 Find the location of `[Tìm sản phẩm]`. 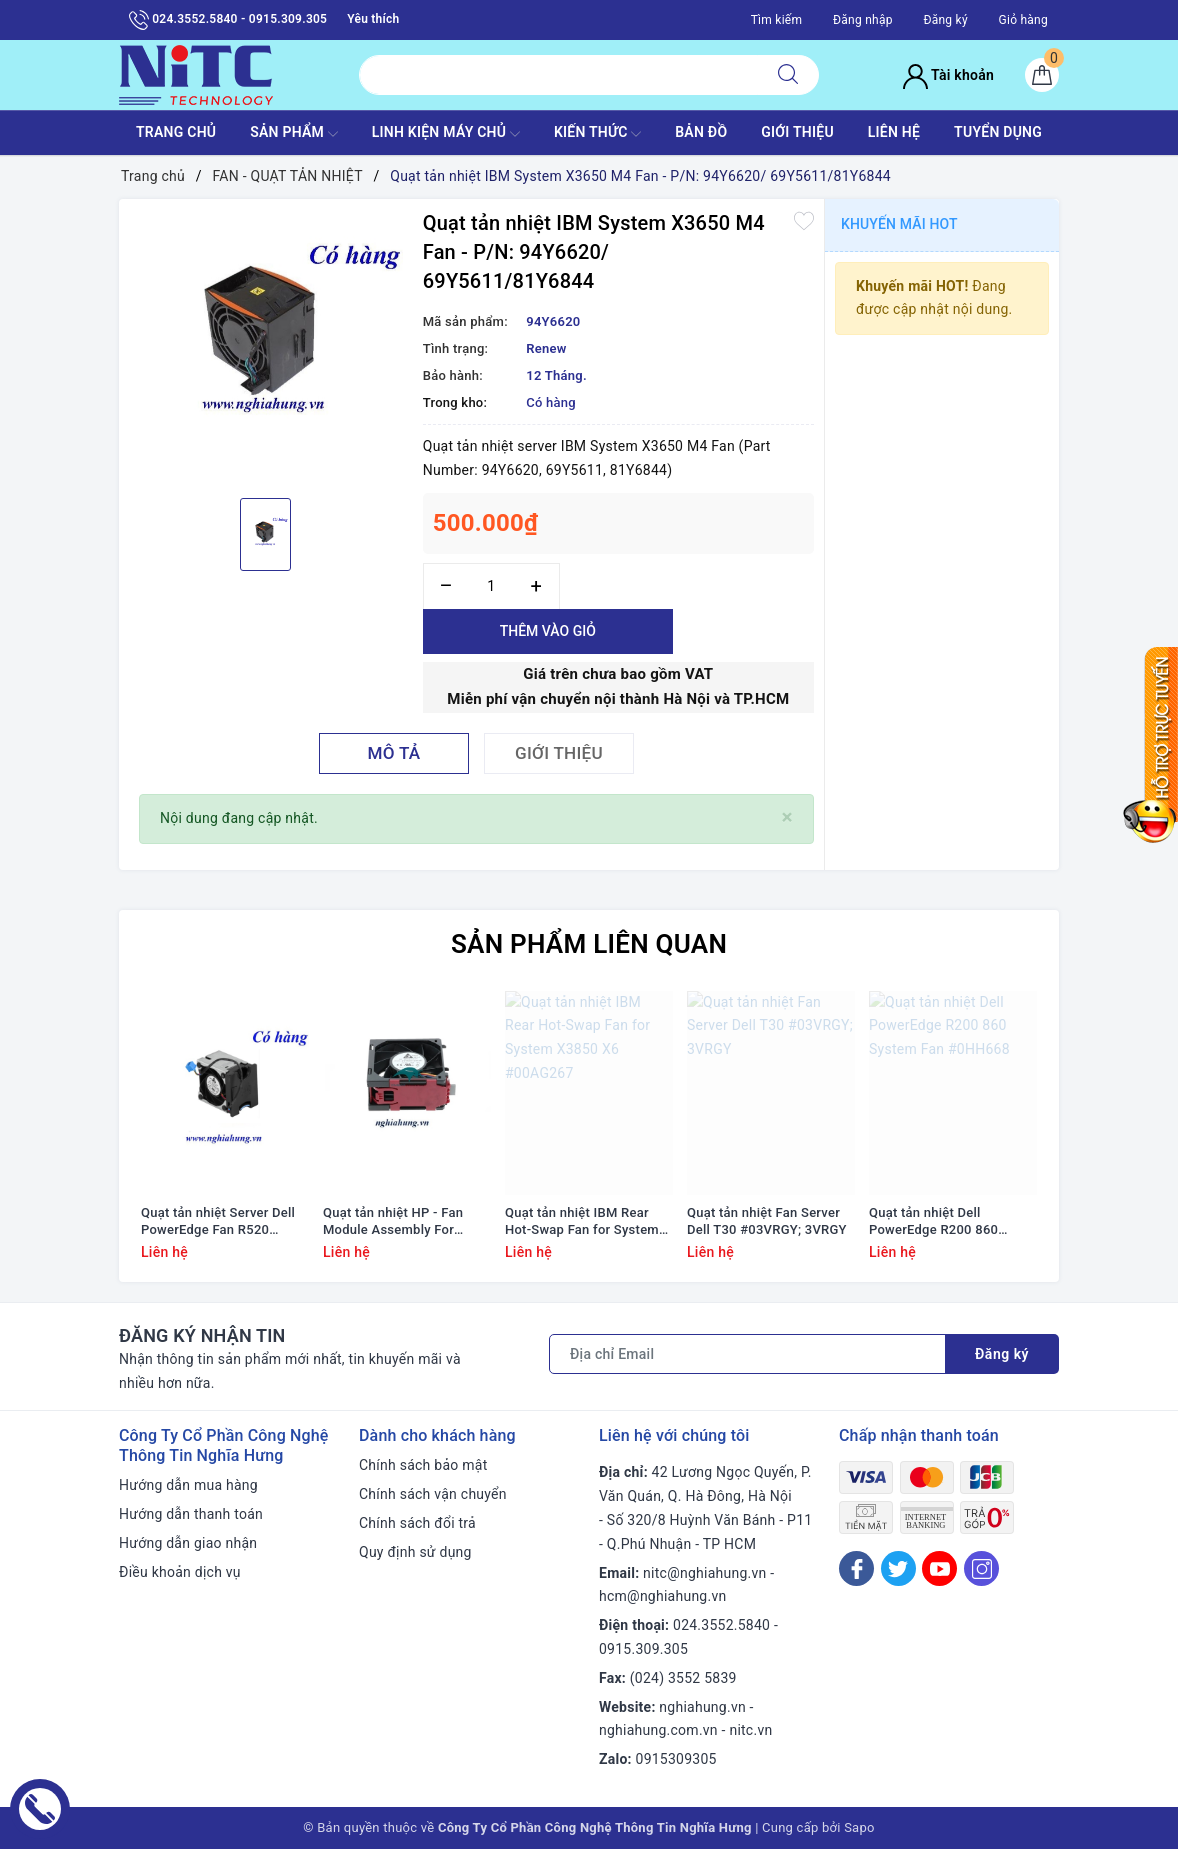

[Tìm sản phẩm] is located at coordinates (558, 75).